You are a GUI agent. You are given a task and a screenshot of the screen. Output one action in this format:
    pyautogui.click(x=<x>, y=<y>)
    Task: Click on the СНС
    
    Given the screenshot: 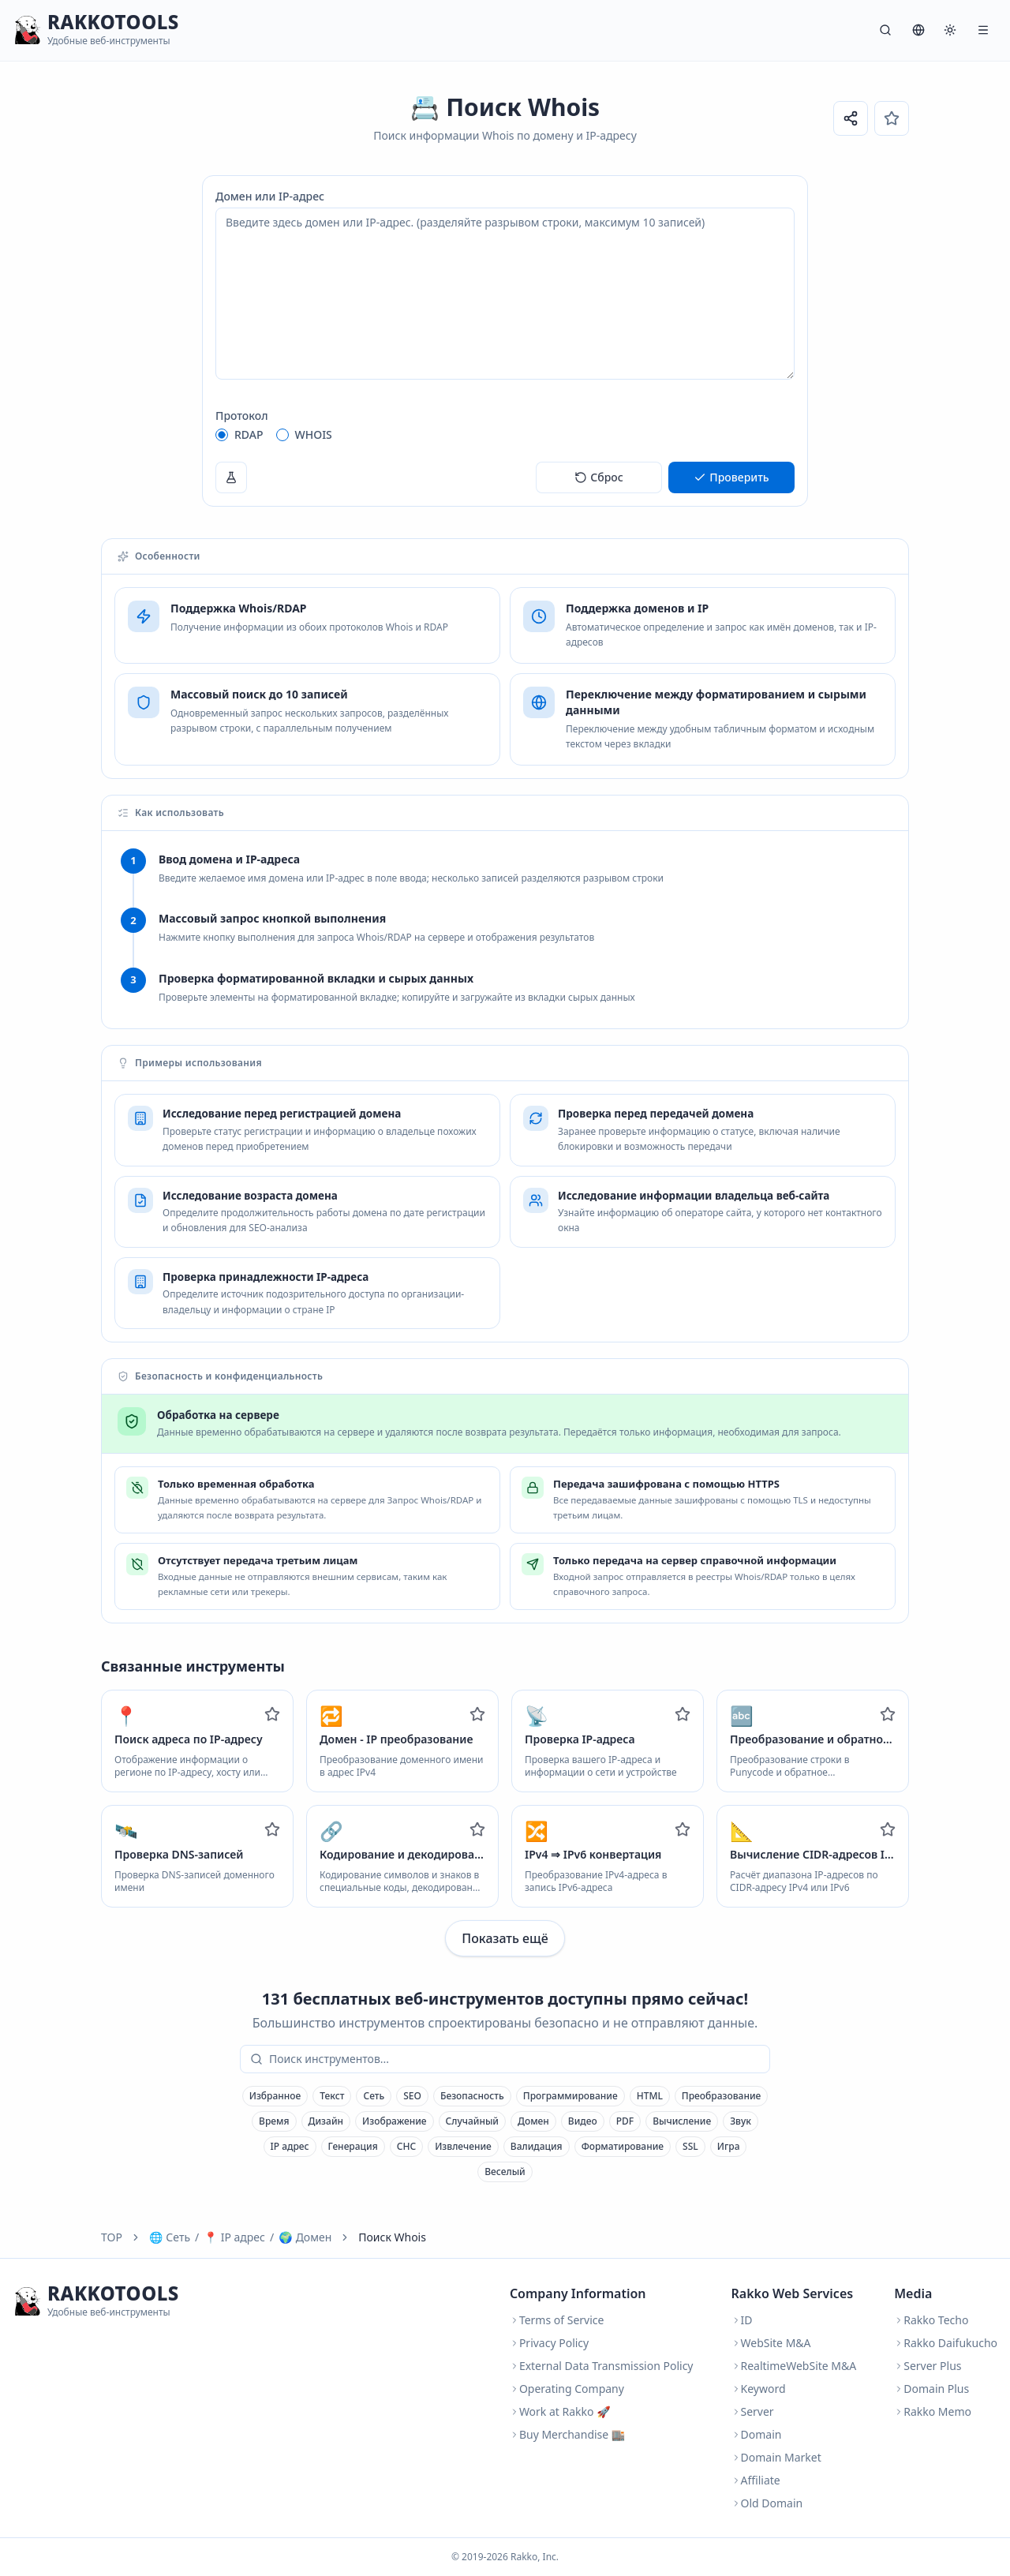 What is the action you would take?
    pyautogui.click(x=406, y=2146)
    